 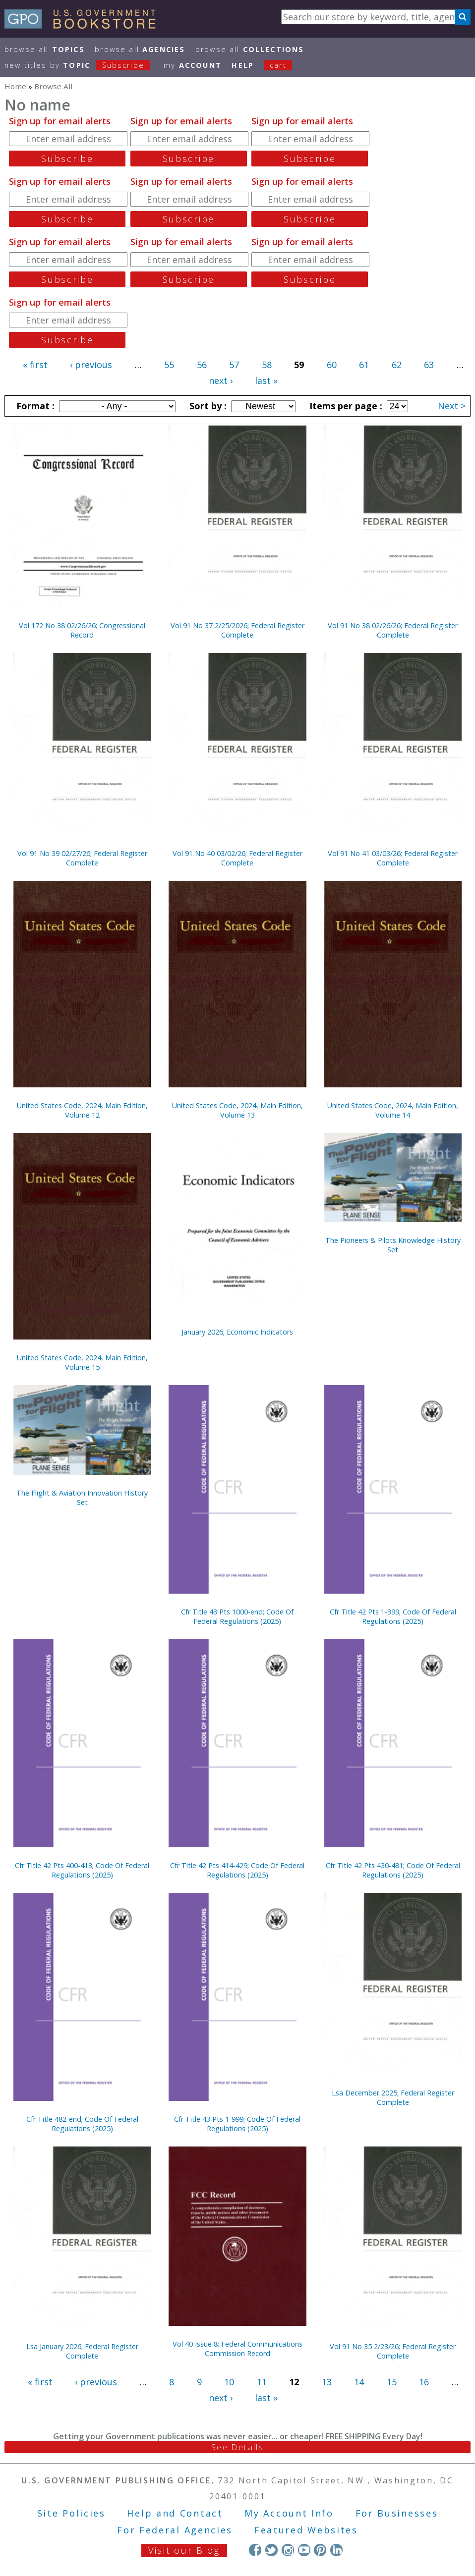 What do you see at coordinates (237, 1110) in the screenshot?
I see `United States Code, 2024, Main Edition, Volume 13` at bounding box center [237, 1110].